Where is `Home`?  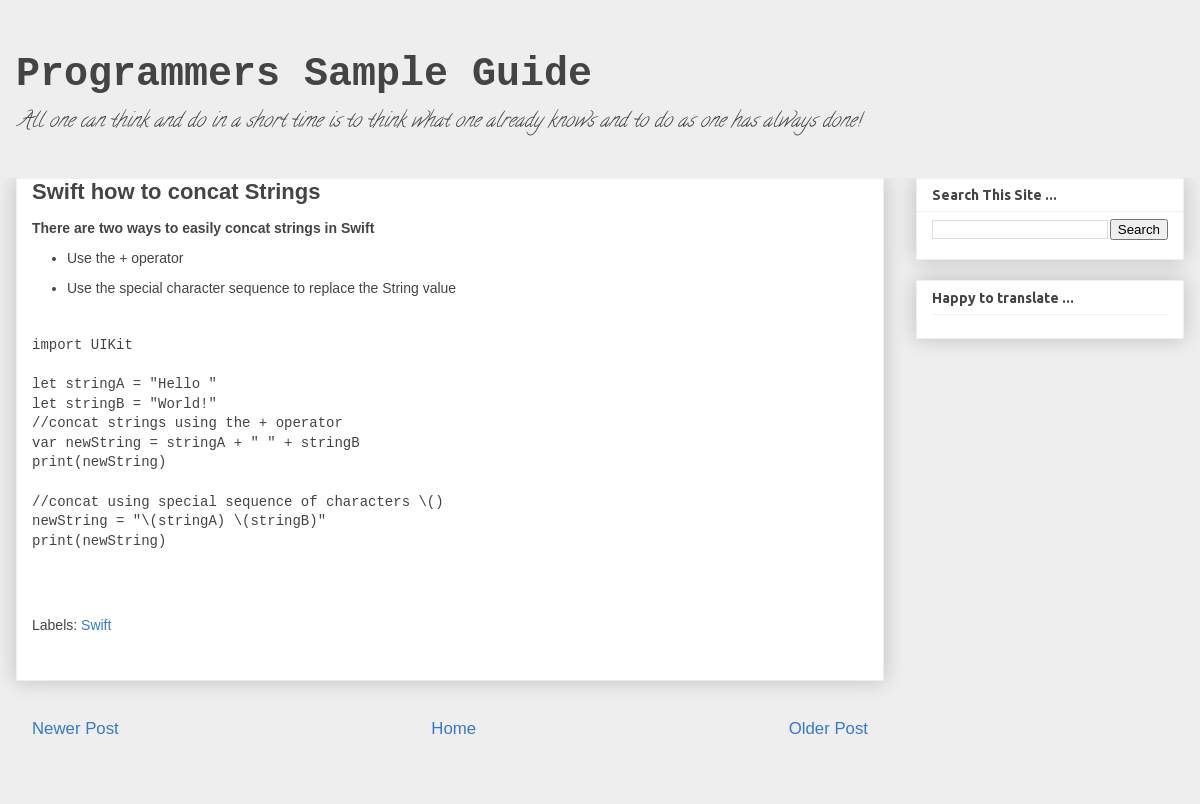 Home is located at coordinates (453, 728).